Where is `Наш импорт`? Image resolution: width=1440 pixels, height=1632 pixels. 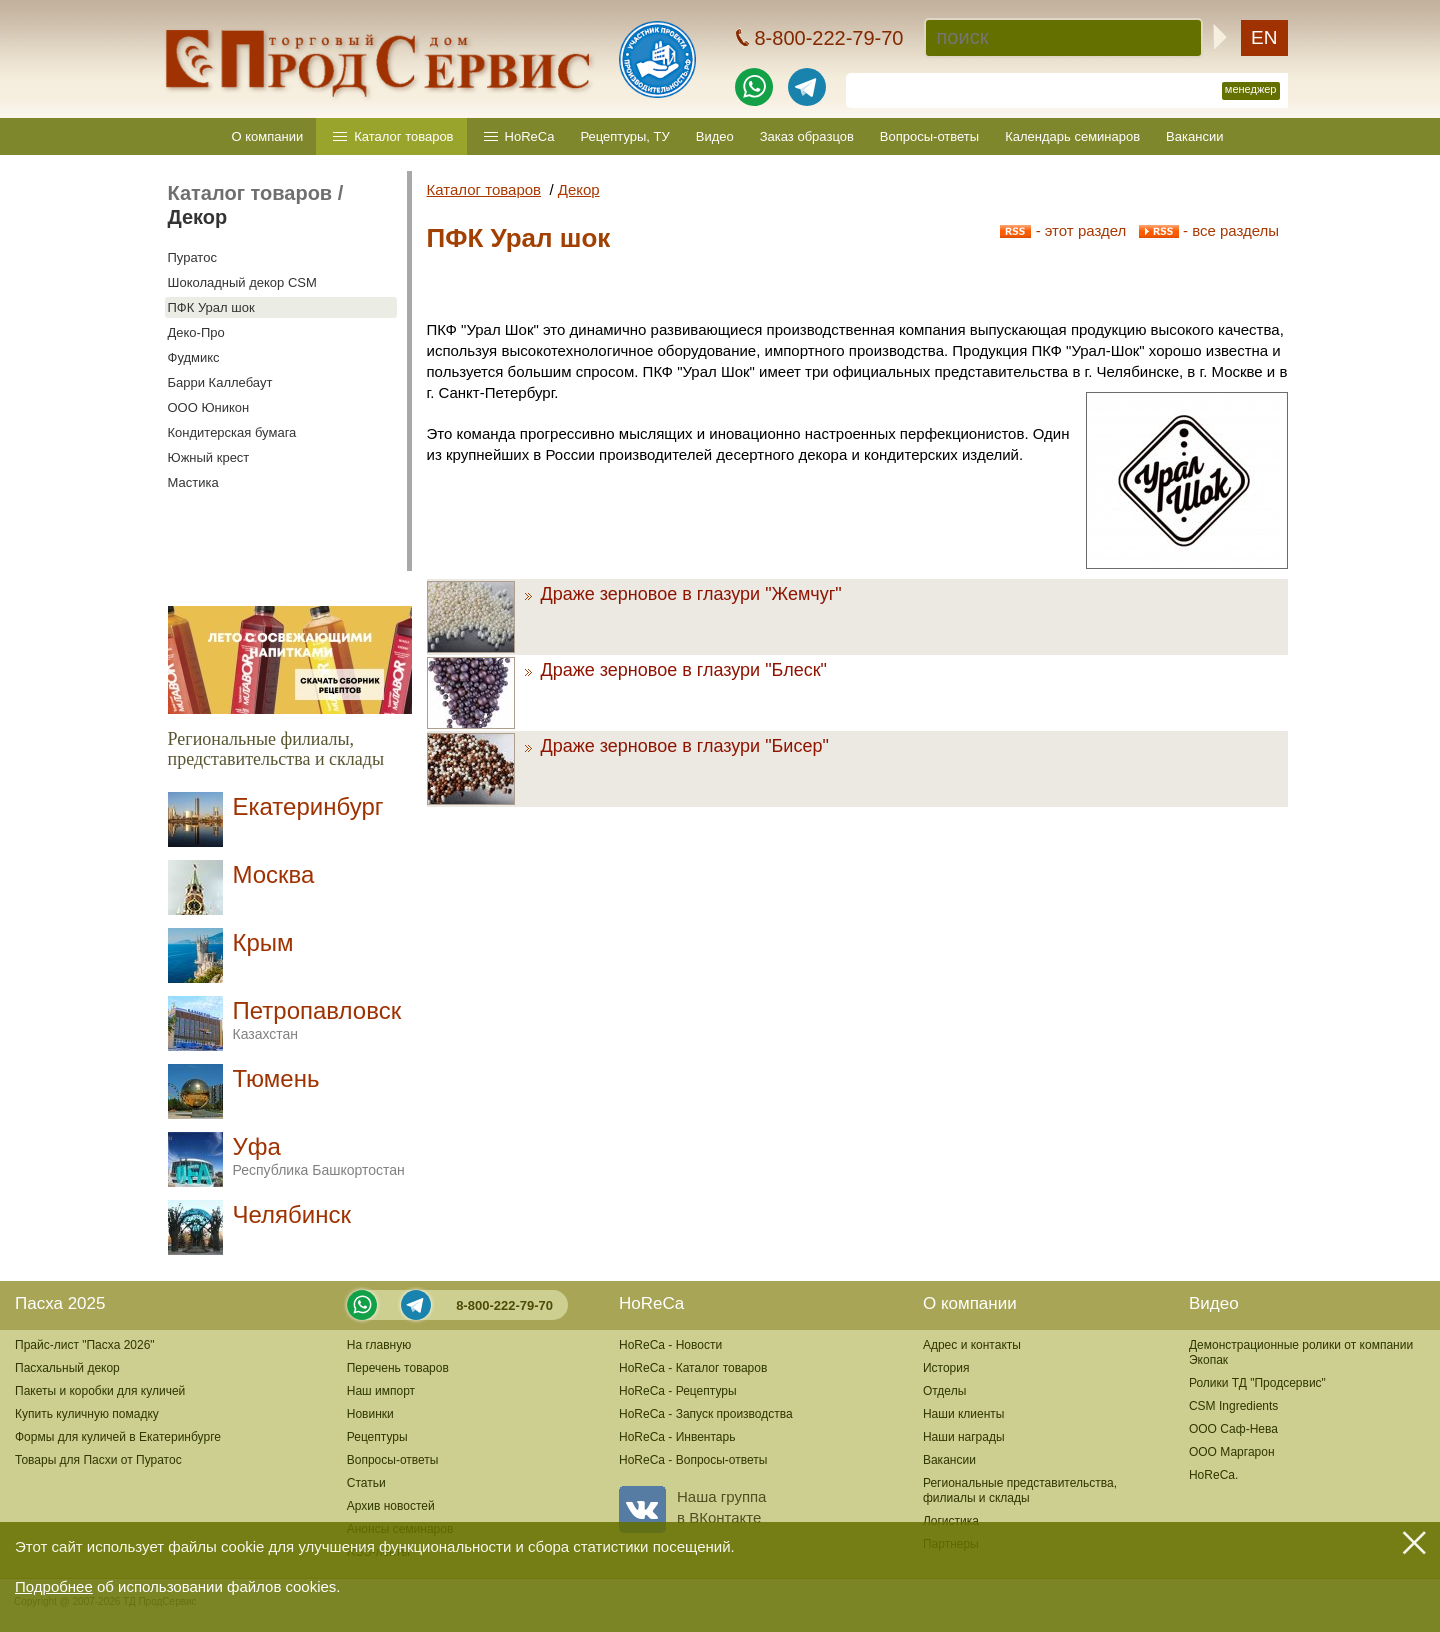
Наш импорт is located at coordinates (381, 1391).